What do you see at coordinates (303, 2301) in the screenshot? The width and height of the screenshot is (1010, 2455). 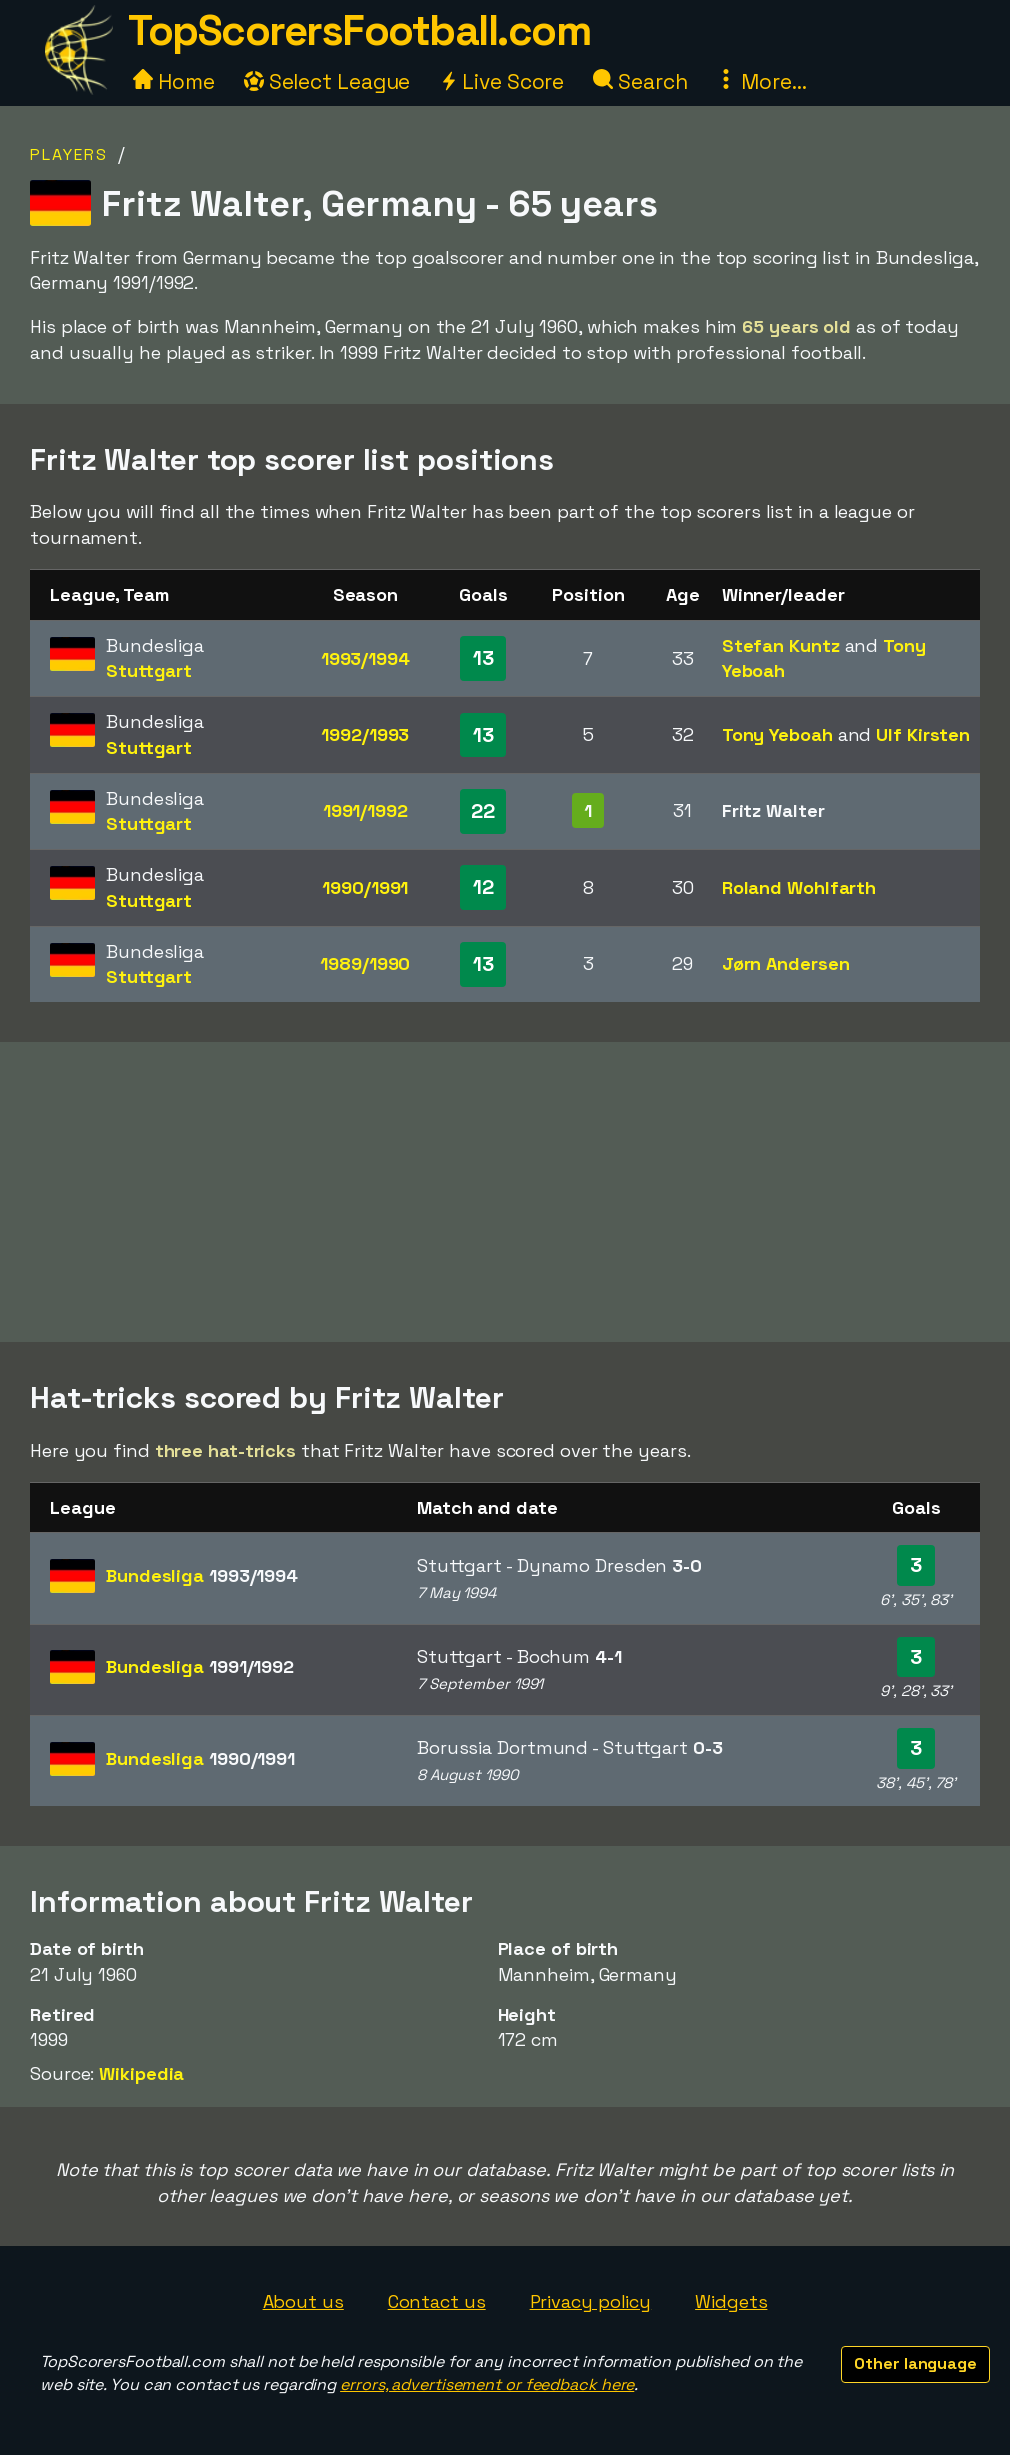 I see `About us` at bounding box center [303, 2301].